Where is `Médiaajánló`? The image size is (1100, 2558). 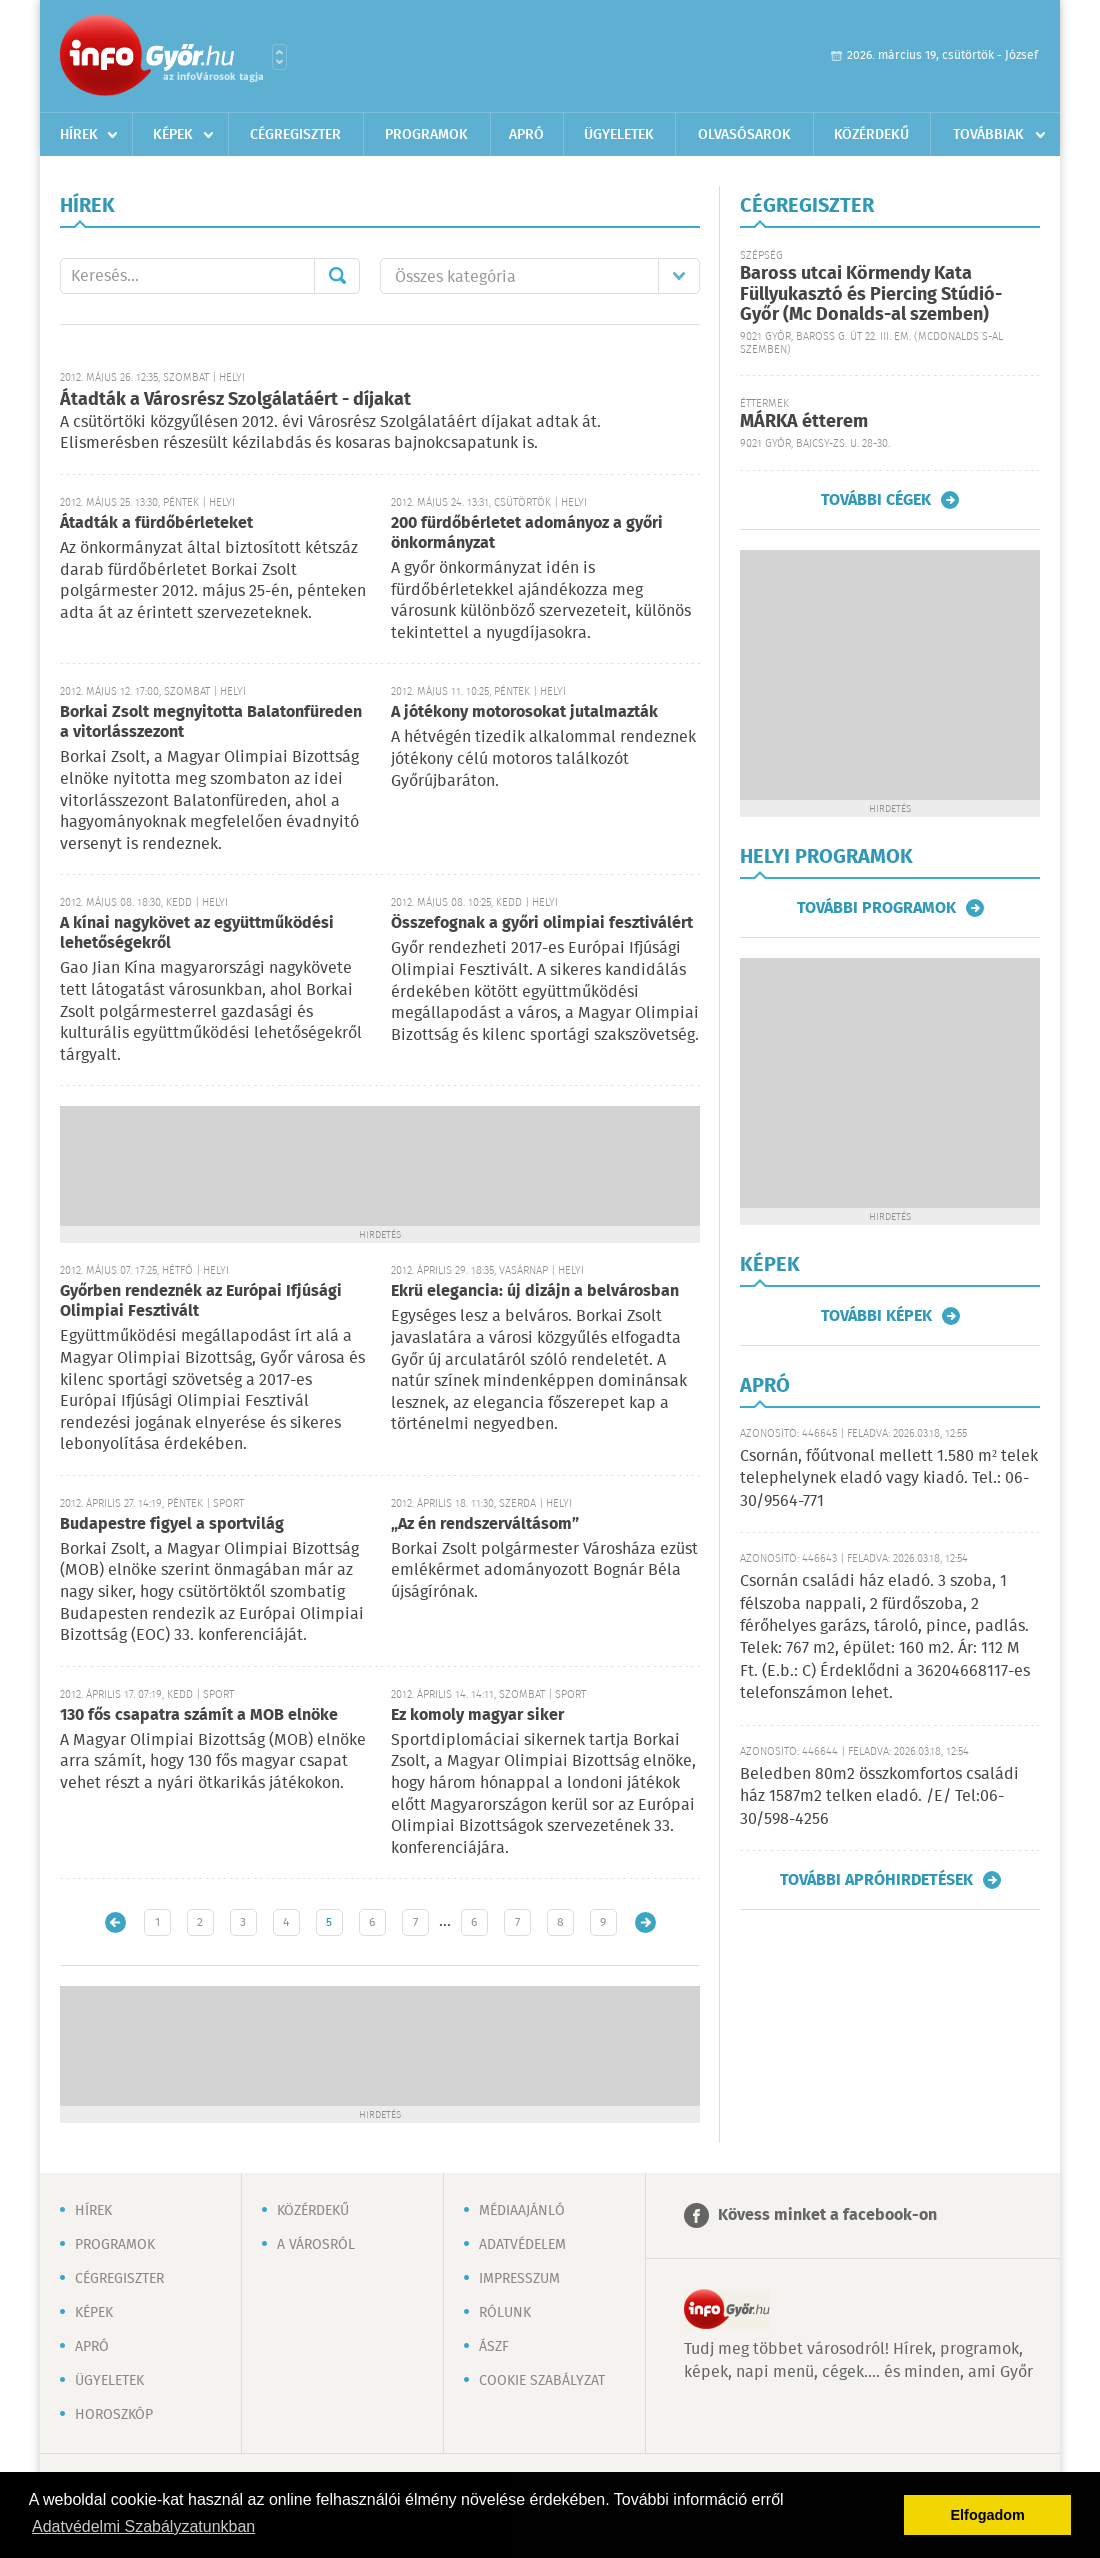 Médiaajánló is located at coordinates (522, 2211).